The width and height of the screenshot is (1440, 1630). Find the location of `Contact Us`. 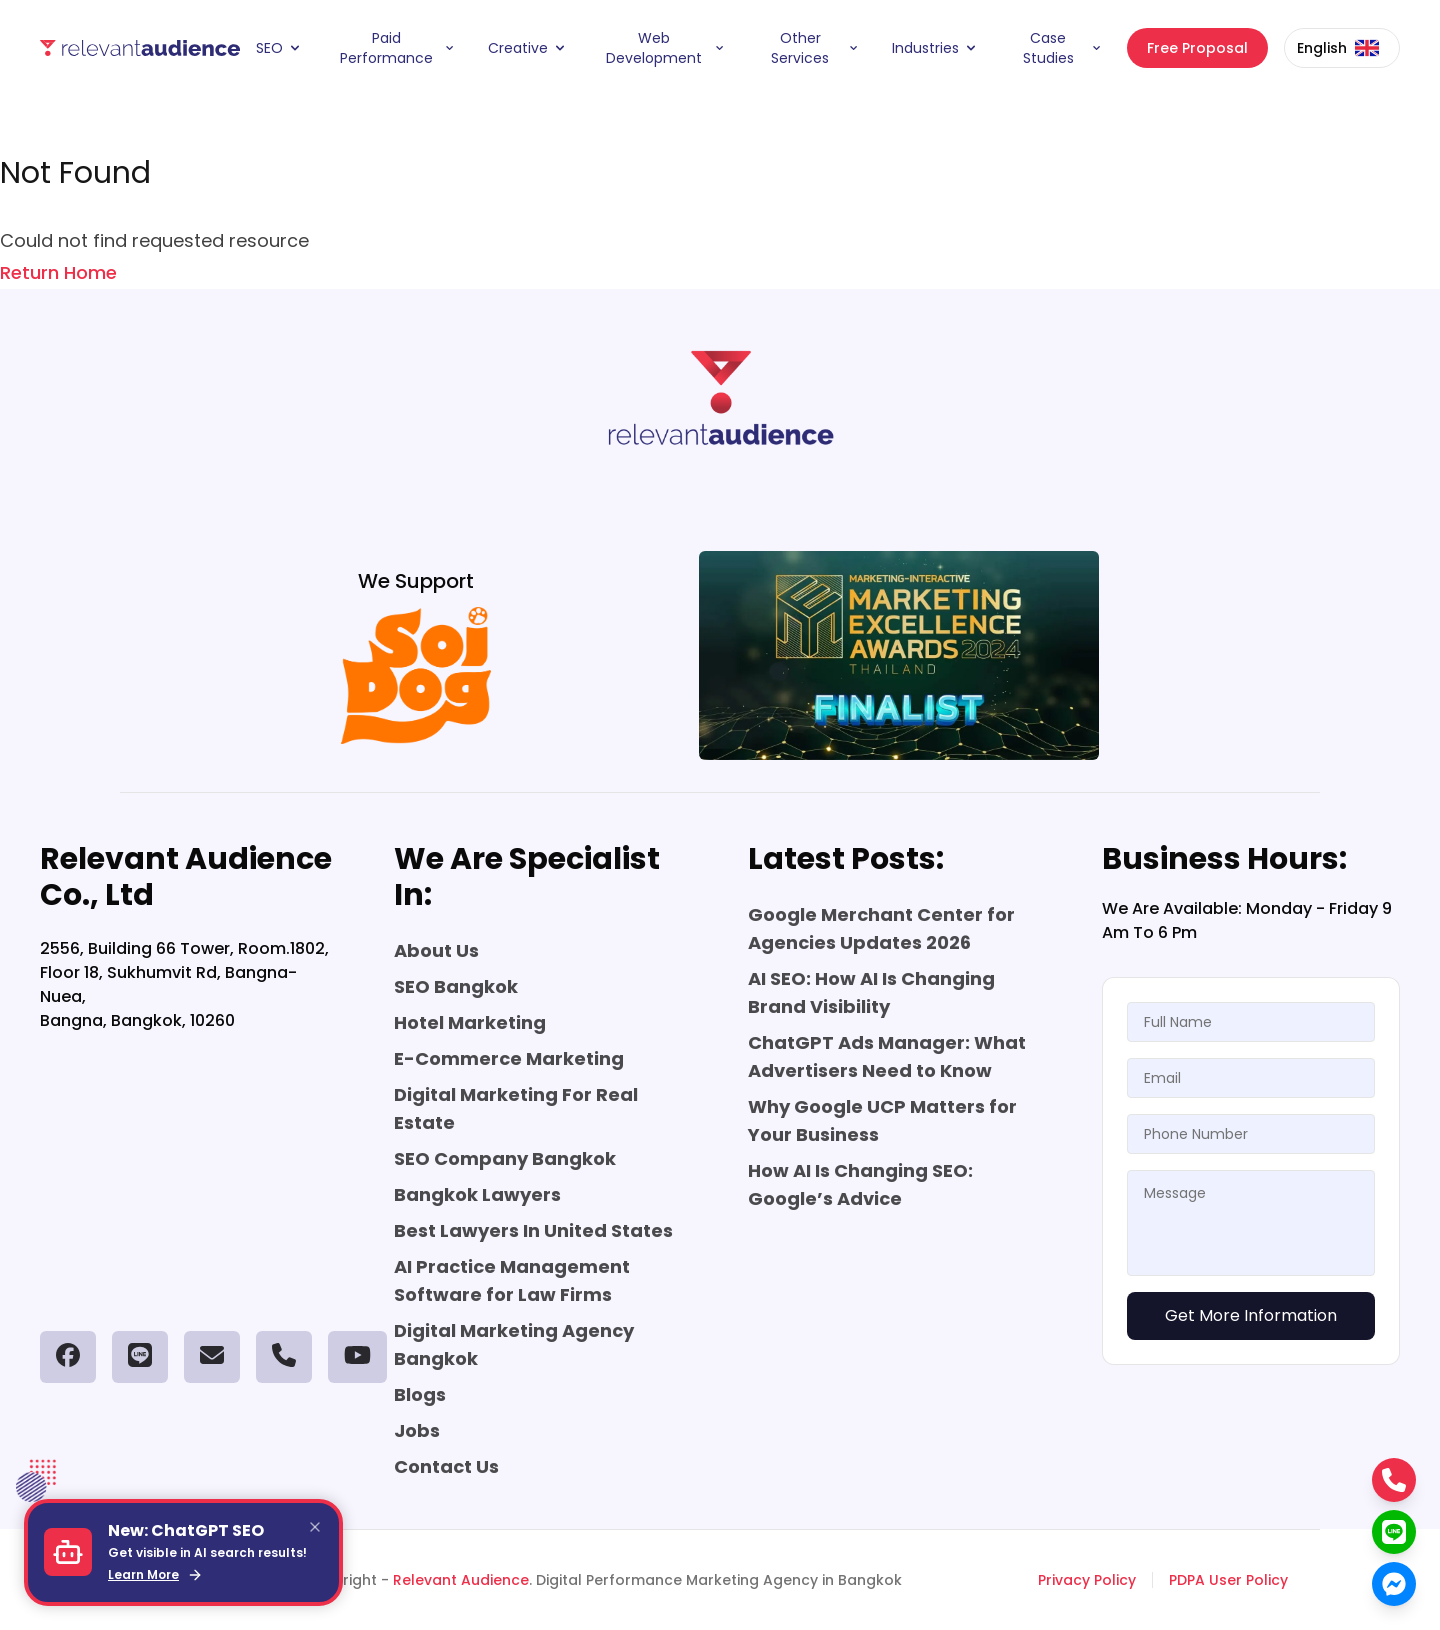

Contact Us is located at coordinates (446, 1466).